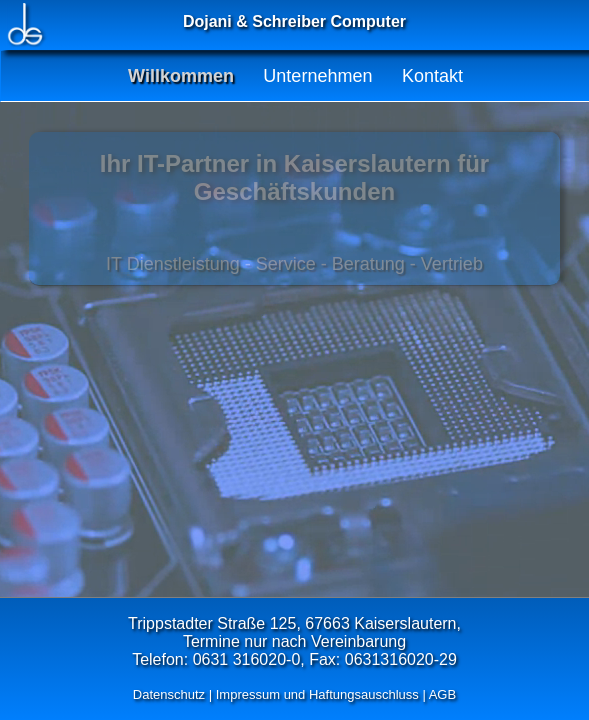  I want to click on Unternehmen, so click(317, 76).